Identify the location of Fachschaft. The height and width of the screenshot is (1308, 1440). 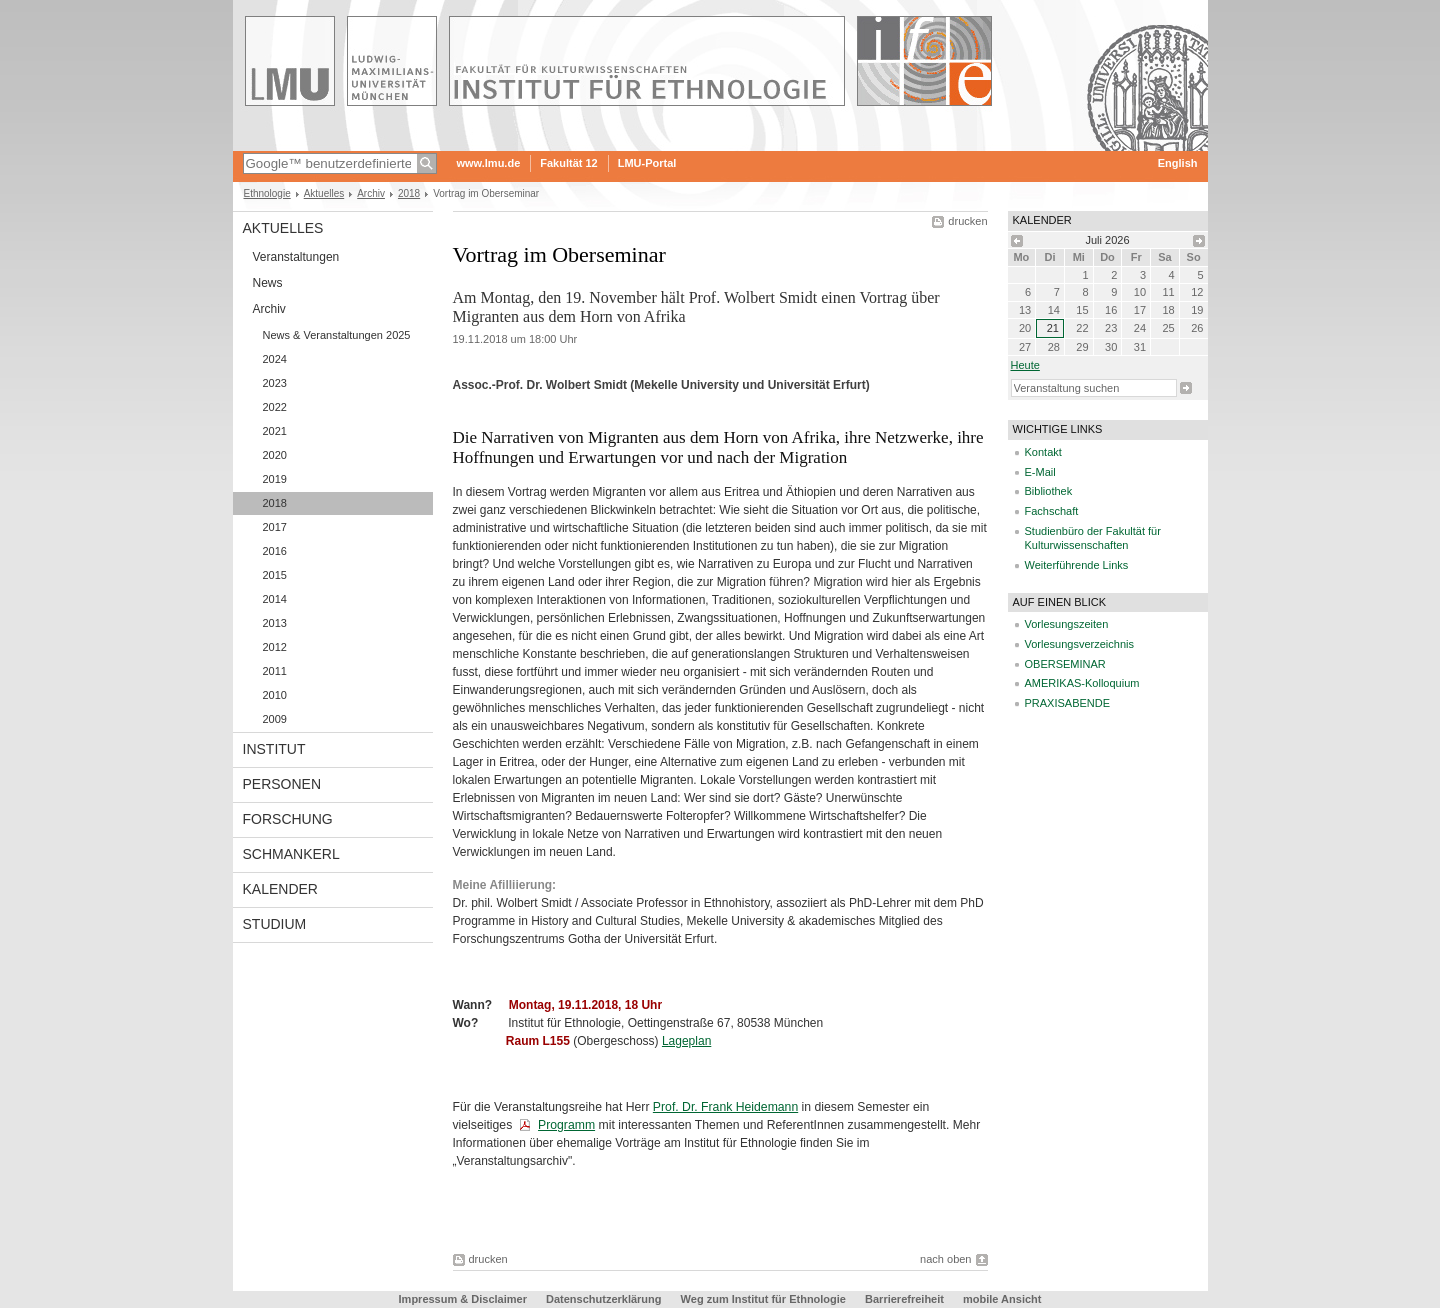
(1052, 511).